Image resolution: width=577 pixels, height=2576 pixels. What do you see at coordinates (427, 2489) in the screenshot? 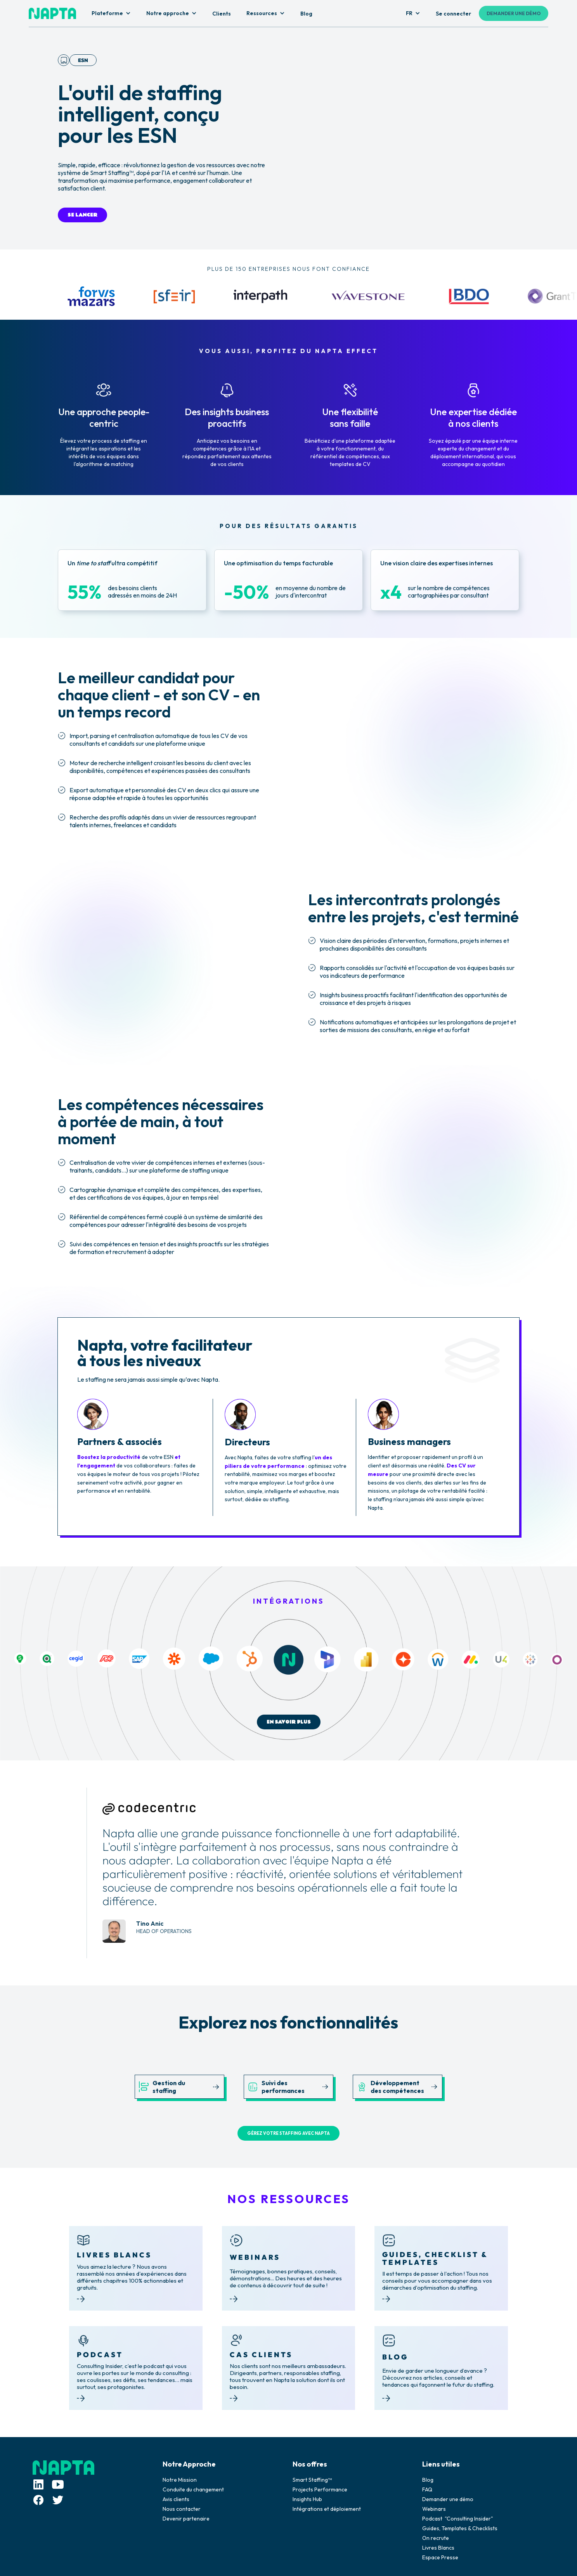
I see `FAQ` at bounding box center [427, 2489].